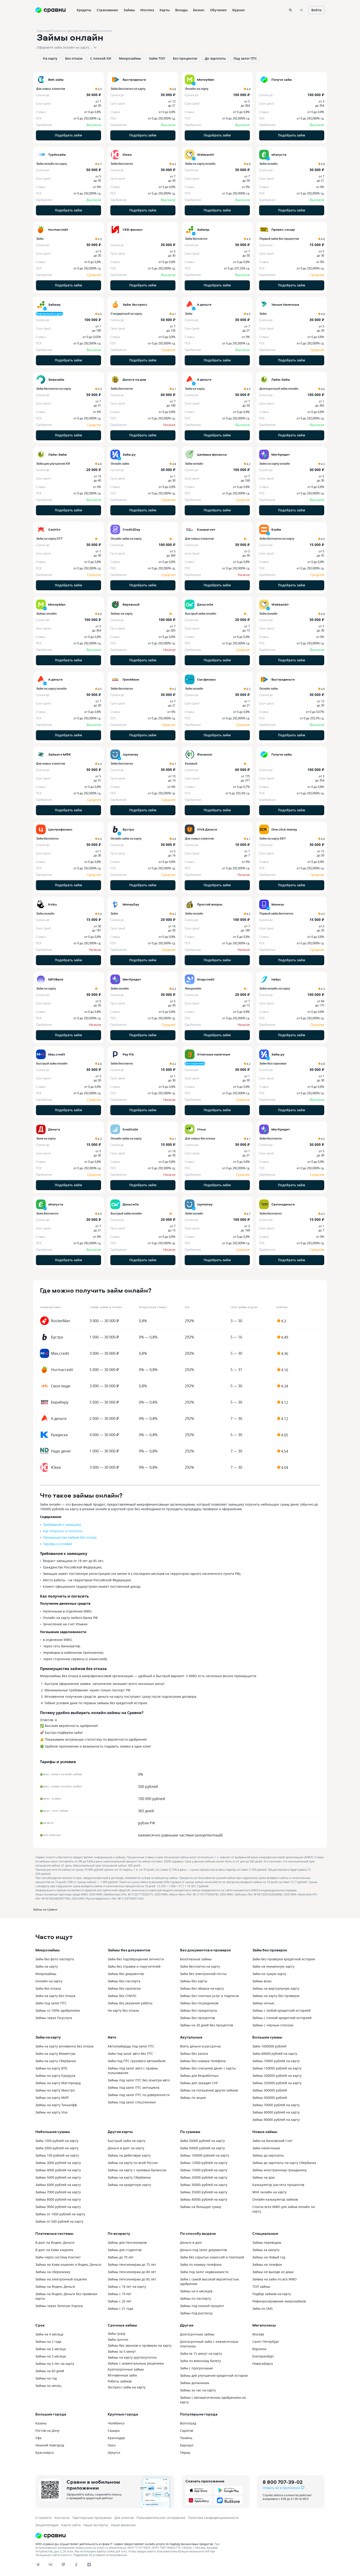  I want to click on Займы 80000 рублей на карту, so click(276, 2112).